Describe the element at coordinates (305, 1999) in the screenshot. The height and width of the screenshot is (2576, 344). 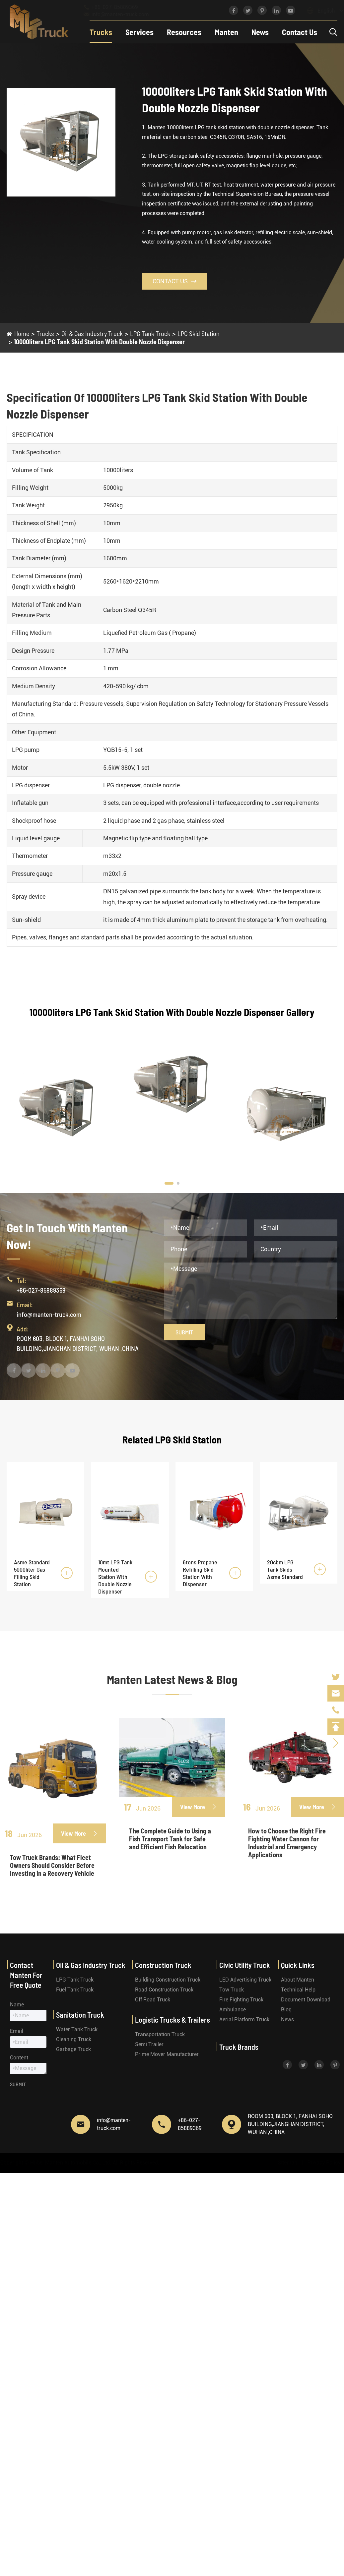
I see `Document Download` at that location.